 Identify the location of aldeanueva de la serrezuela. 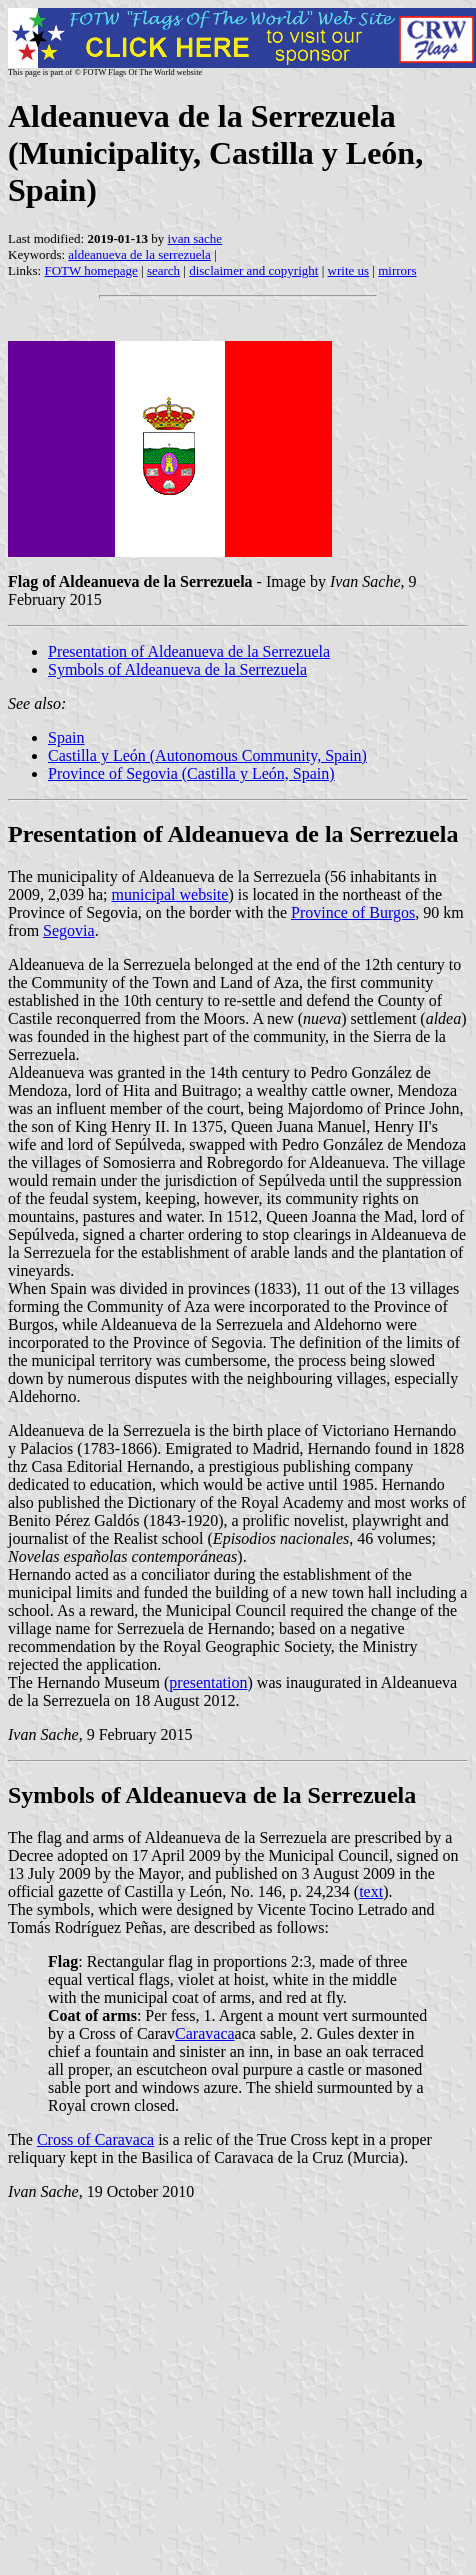
(139, 254).